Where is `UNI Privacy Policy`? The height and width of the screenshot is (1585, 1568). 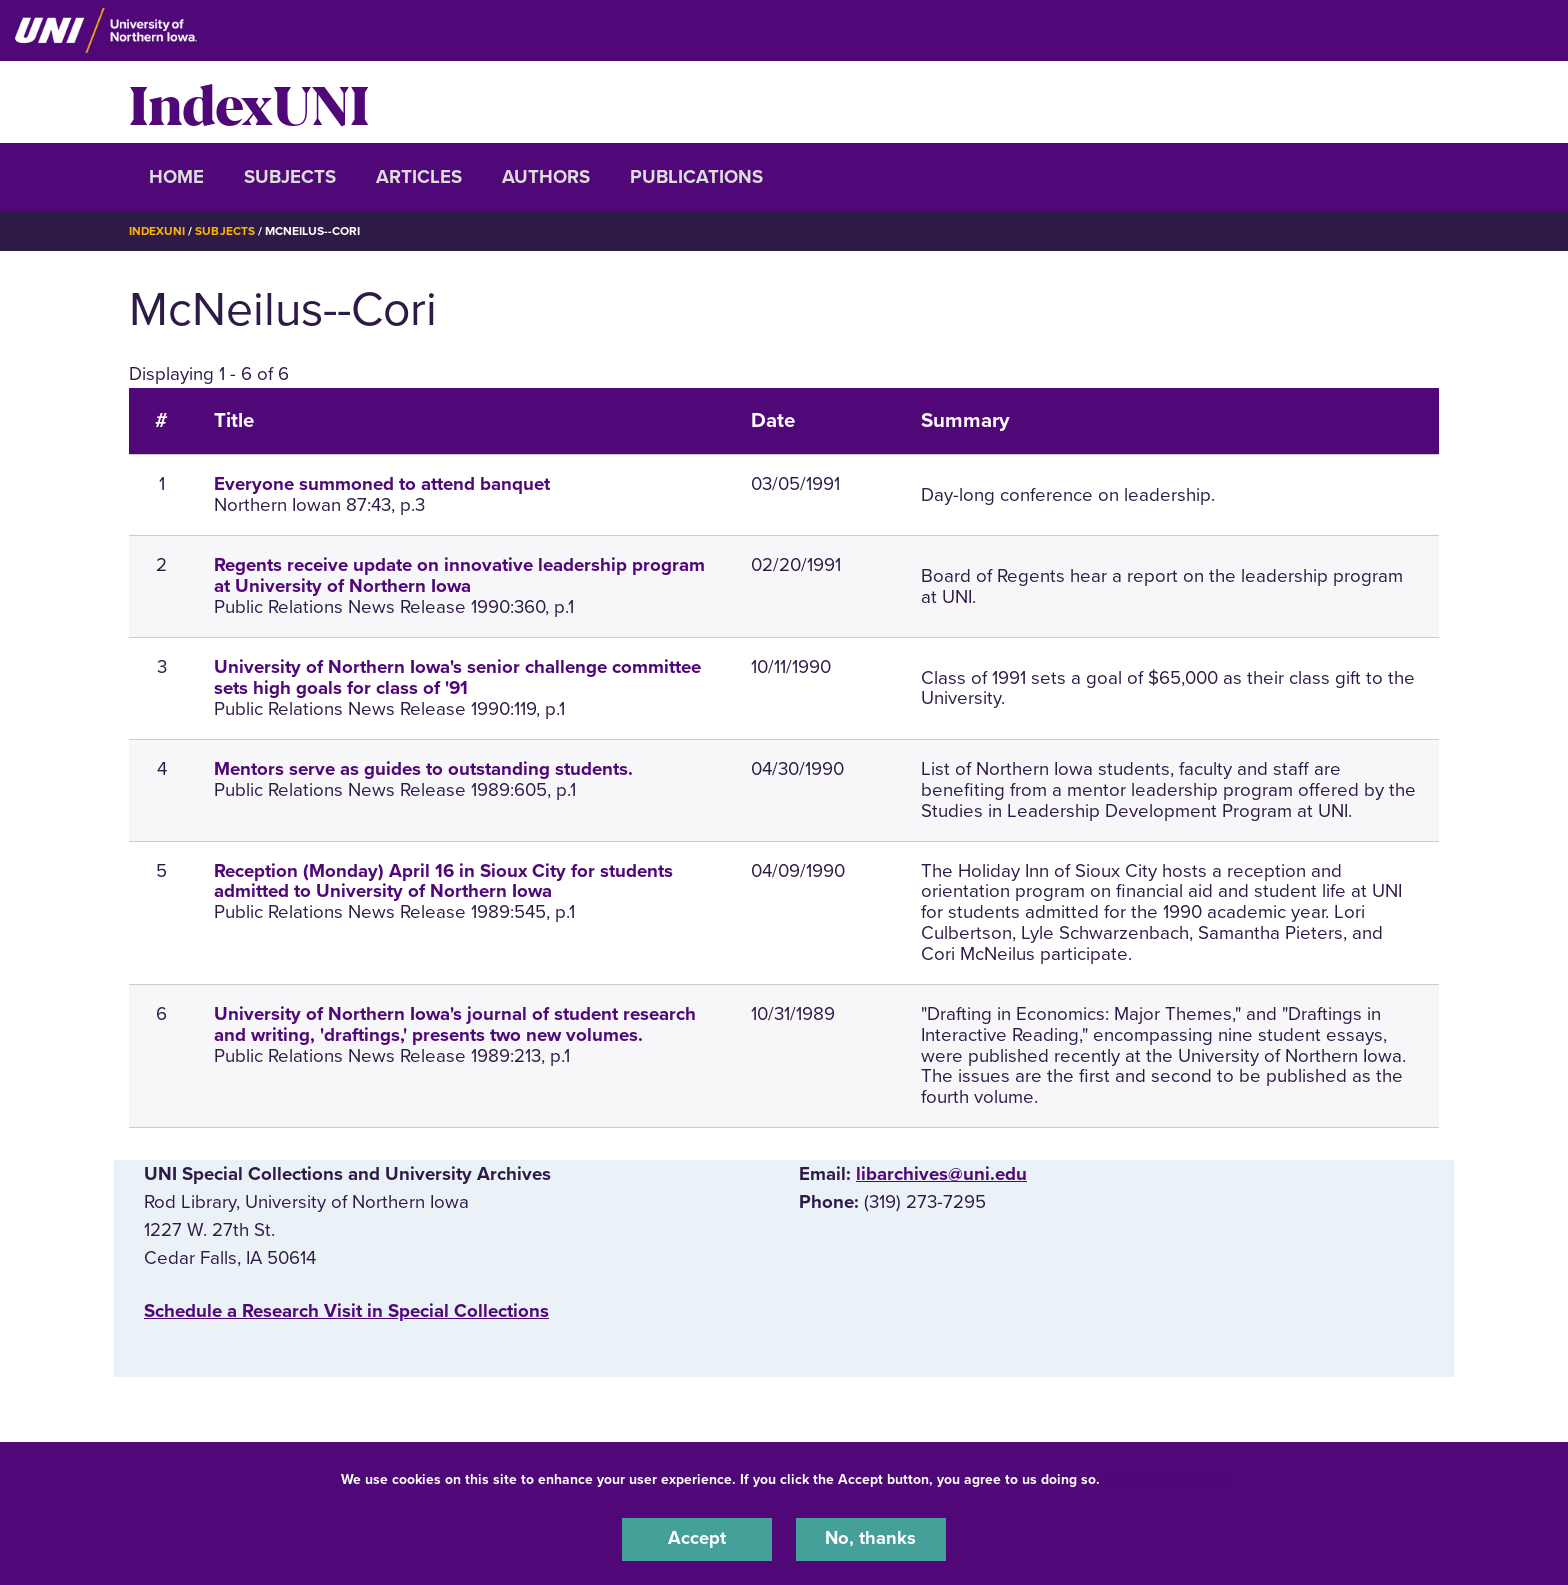 UNI Privacy Policy is located at coordinates (1167, 1478).